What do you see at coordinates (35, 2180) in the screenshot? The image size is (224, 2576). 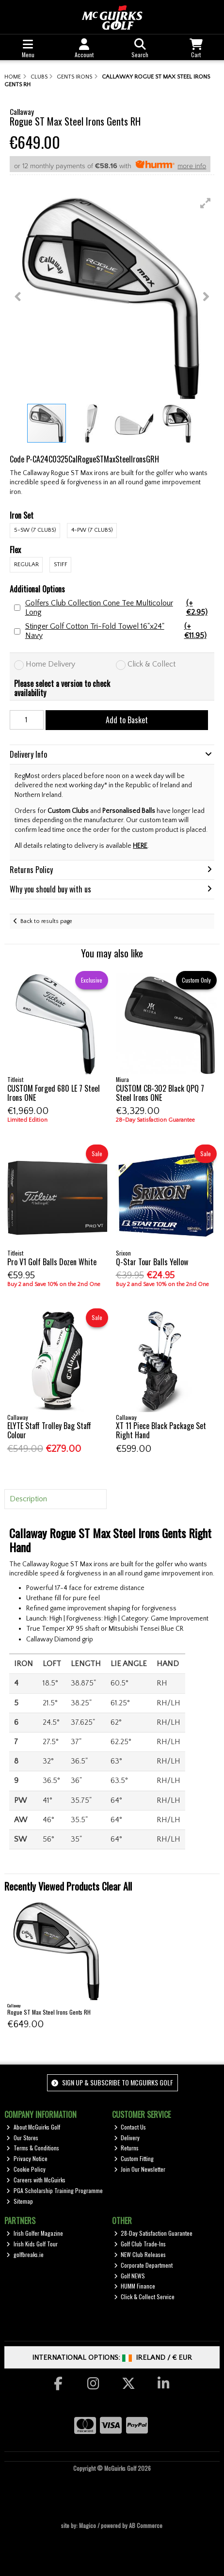 I see `Careers with McGuirks` at bounding box center [35, 2180].